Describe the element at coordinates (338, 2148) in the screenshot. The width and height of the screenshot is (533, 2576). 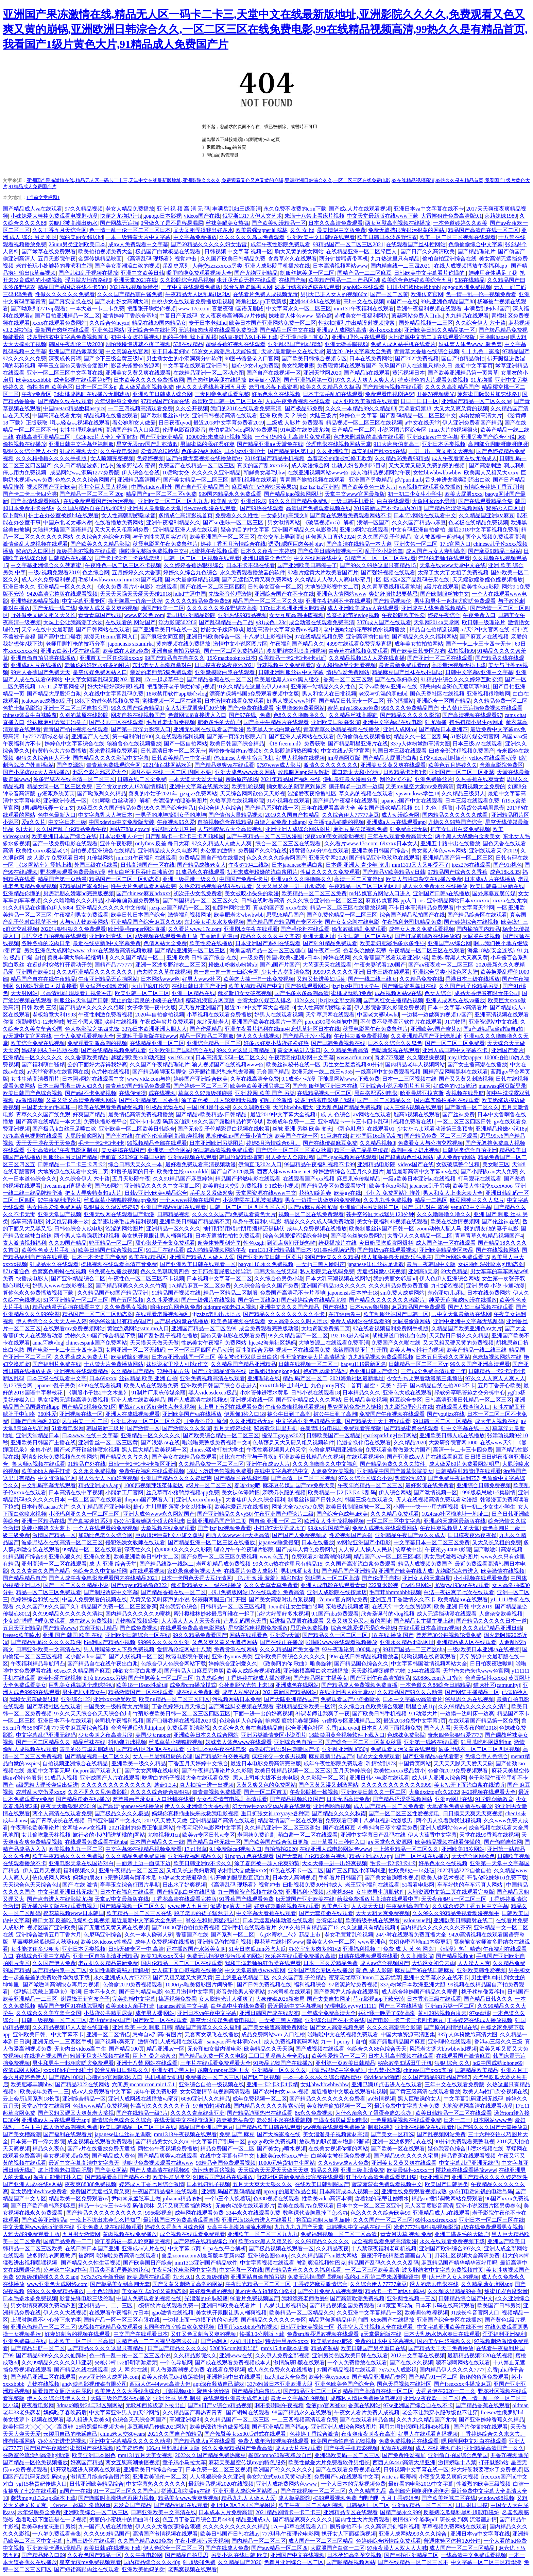
I see `在线美女视频你懂的网站` at that location.